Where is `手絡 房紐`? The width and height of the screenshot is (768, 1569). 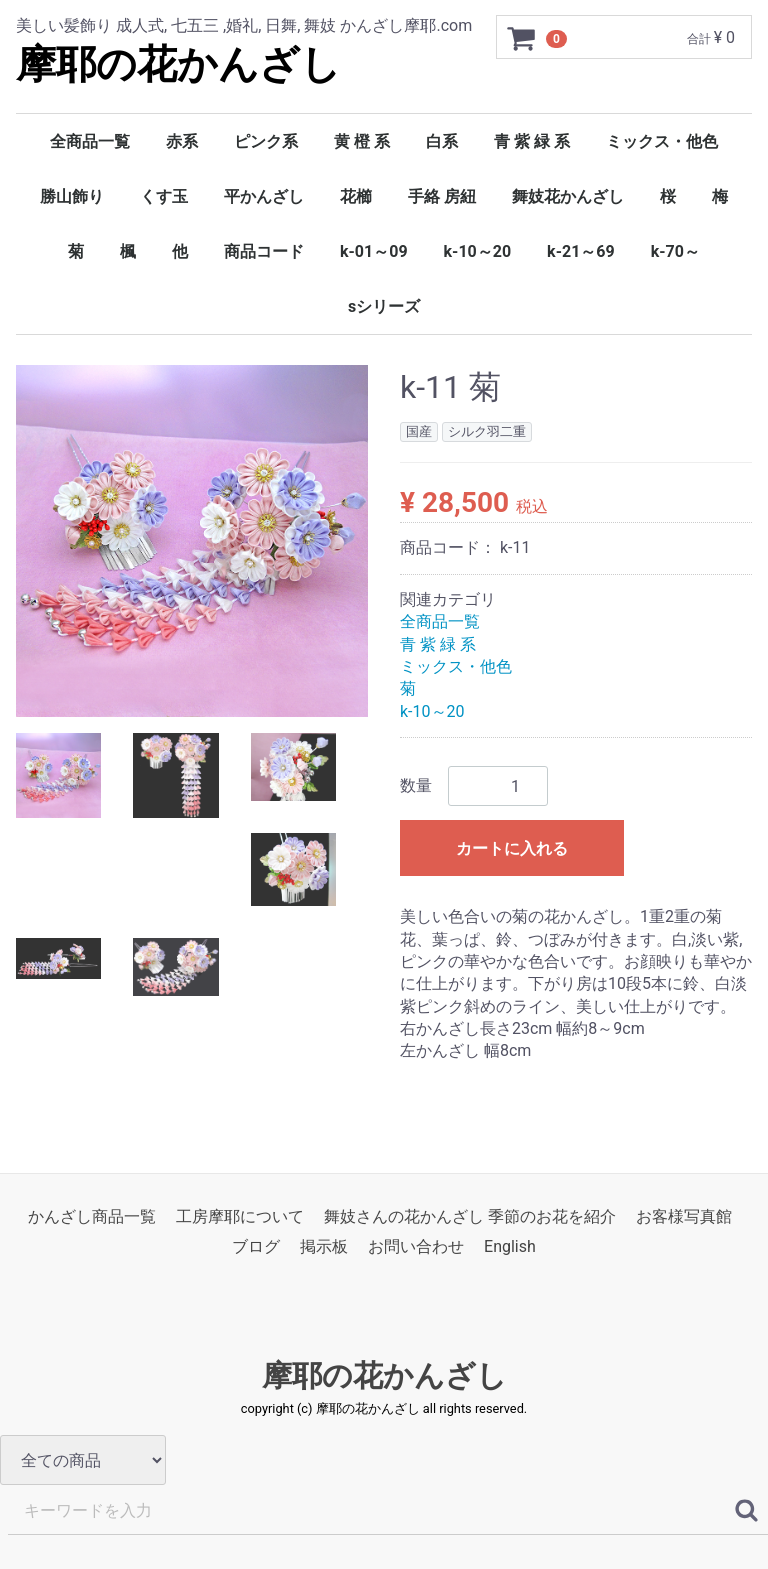 手絡 房紐 is located at coordinates (442, 196).